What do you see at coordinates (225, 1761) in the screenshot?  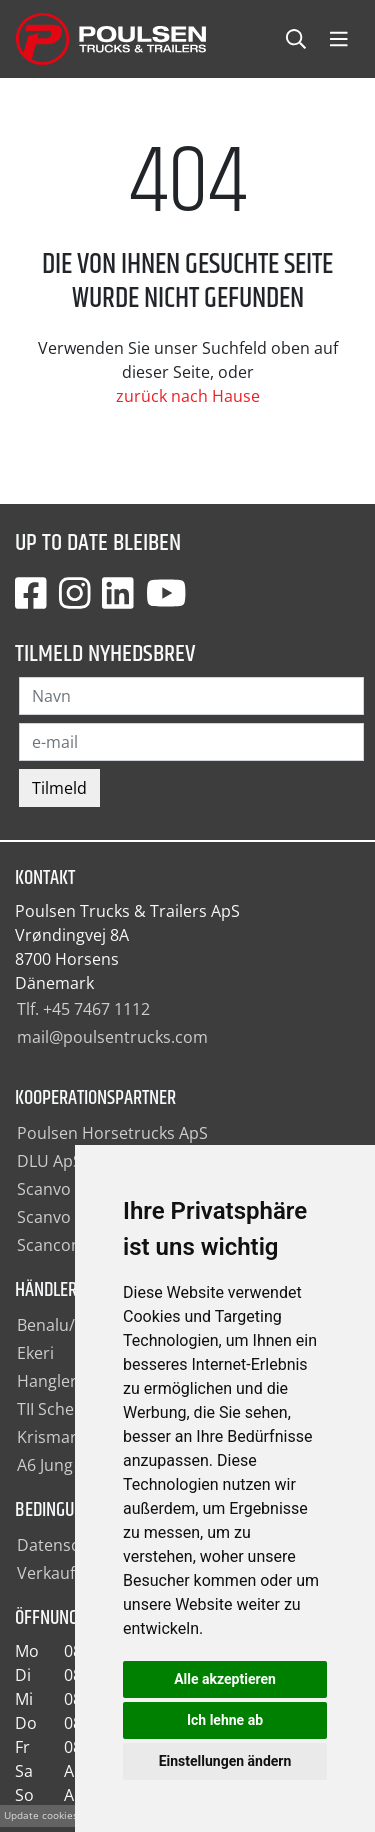 I see `Einstellungen ändern [button]` at bounding box center [225, 1761].